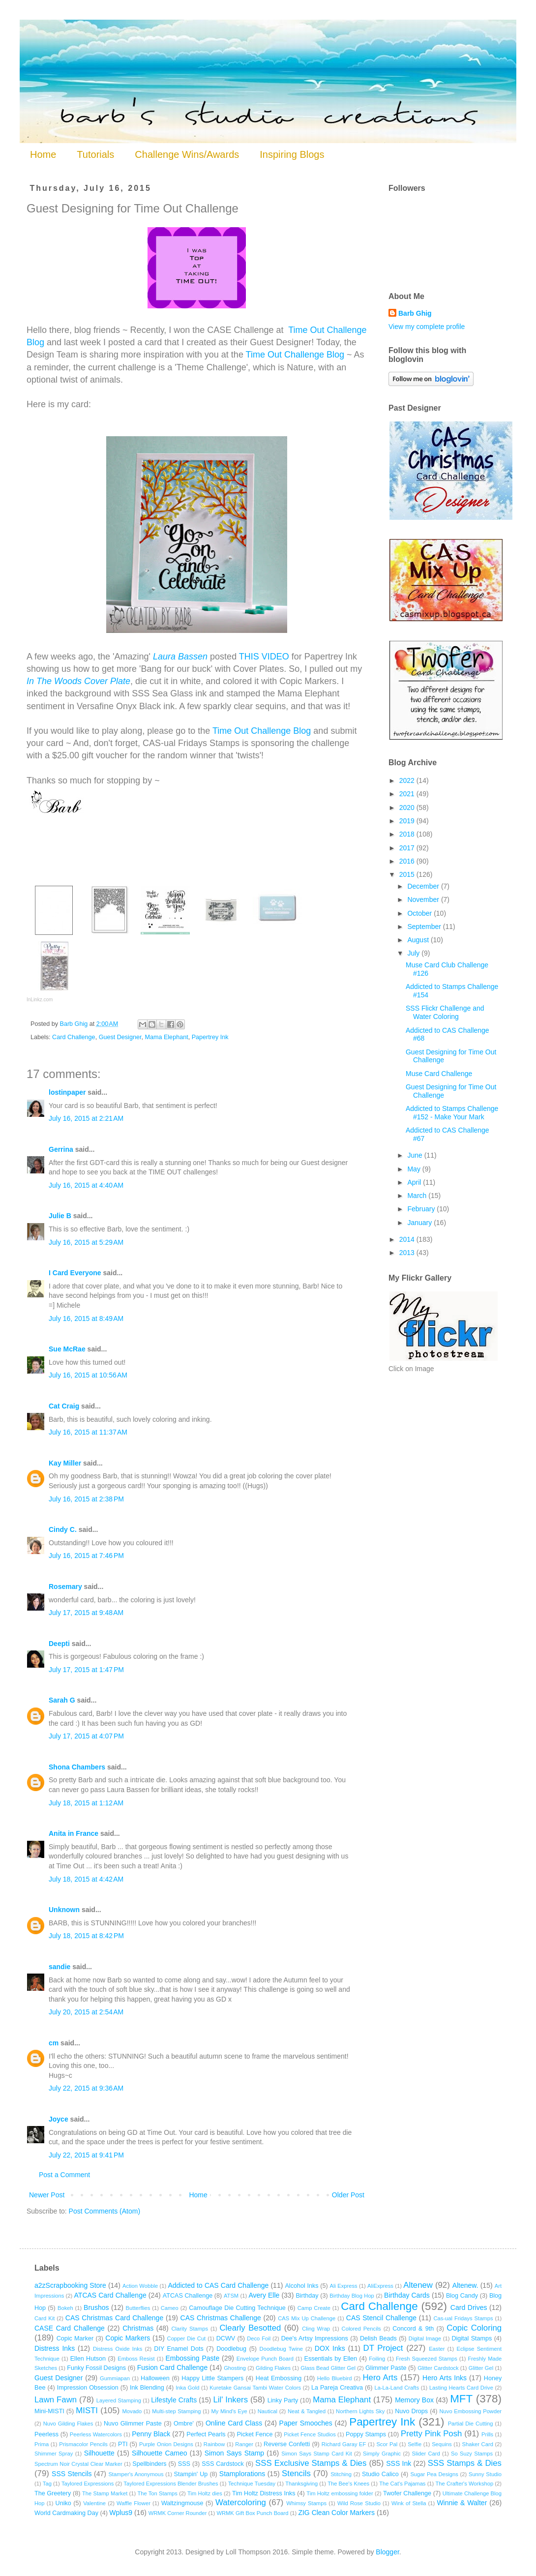 This screenshot has height=2576, width=536. What do you see at coordinates (87, 2483) in the screenshot?
I see `Taylored Expressions` at bounding box center [87, 2483].